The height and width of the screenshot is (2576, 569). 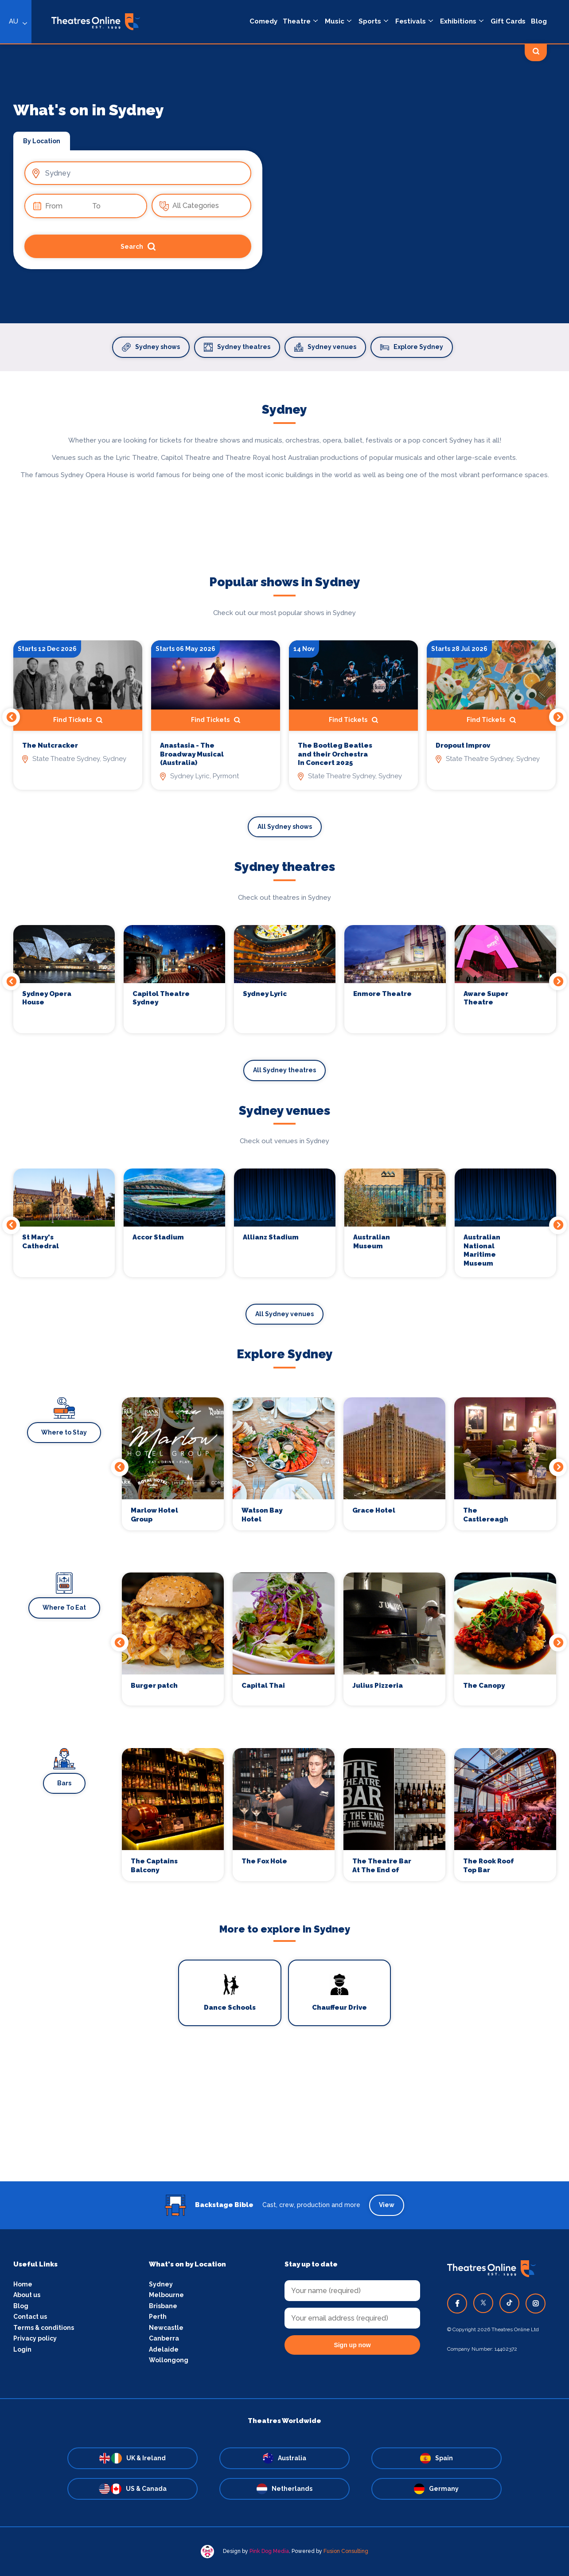 I want to click on Sydney Opera House, so click(x=46, y=998).